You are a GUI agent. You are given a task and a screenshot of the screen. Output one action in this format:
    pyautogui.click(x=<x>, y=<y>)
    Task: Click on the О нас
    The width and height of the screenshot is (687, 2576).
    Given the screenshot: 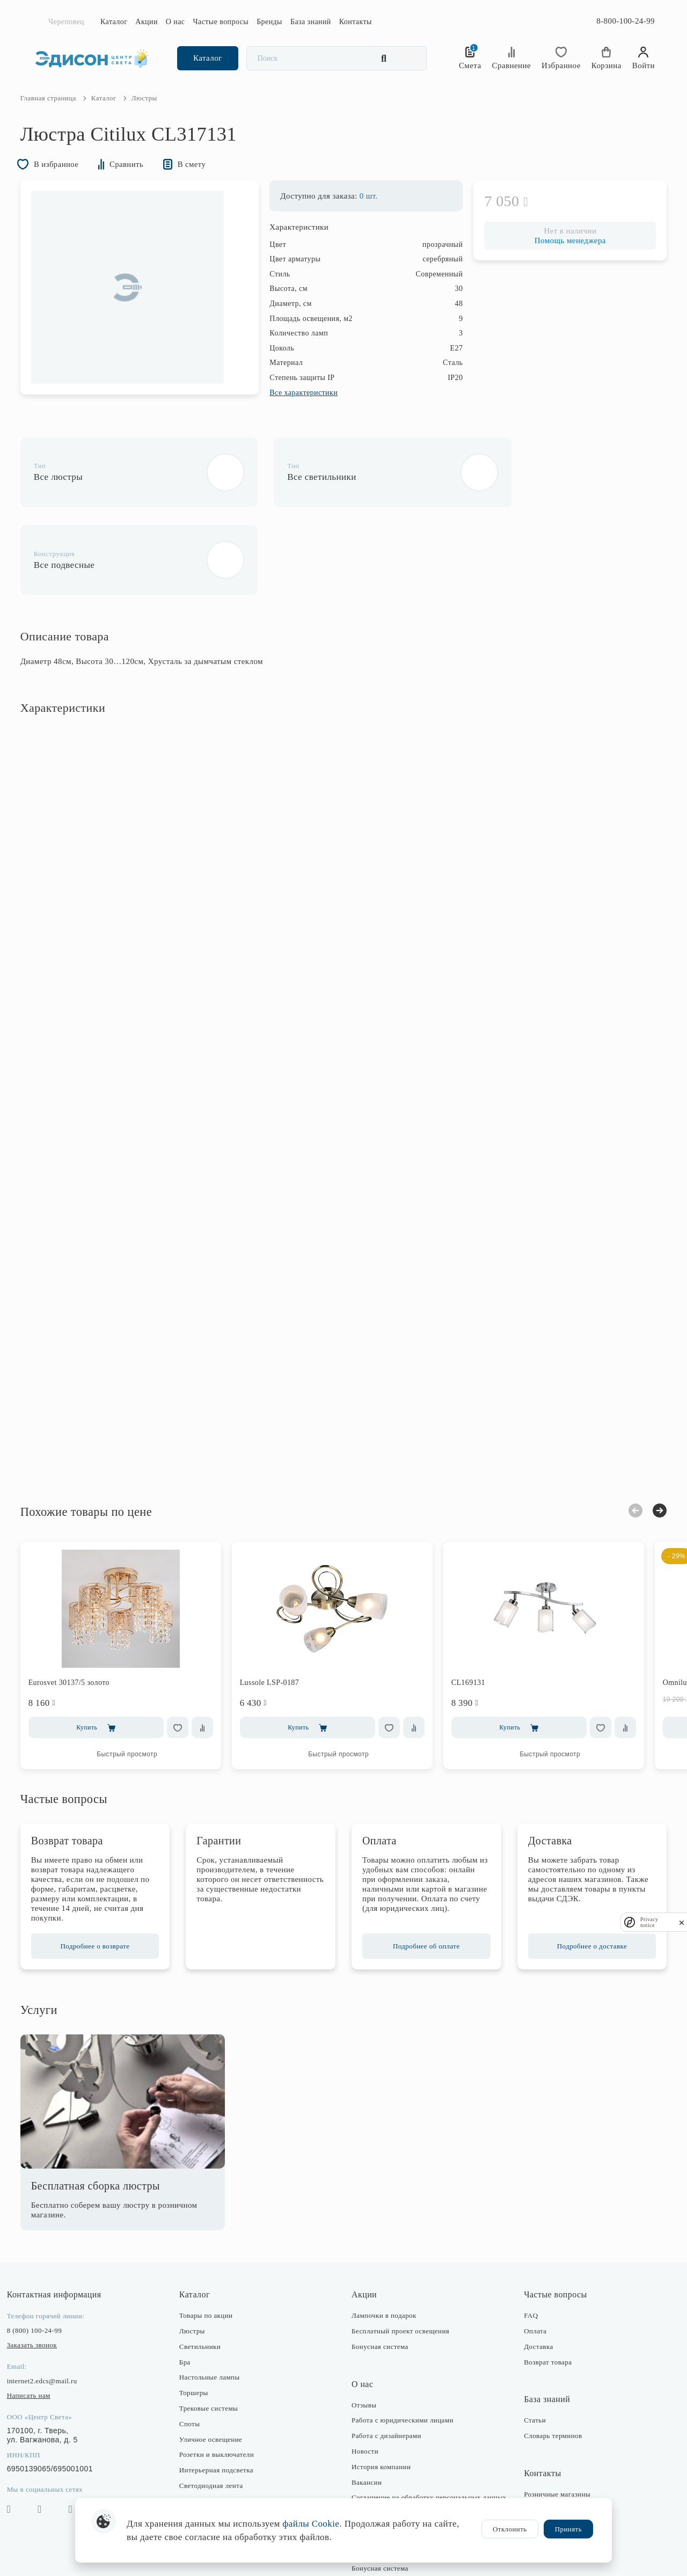 What is the action you would take?
    pyautogui.click(x=175, y=22)
    